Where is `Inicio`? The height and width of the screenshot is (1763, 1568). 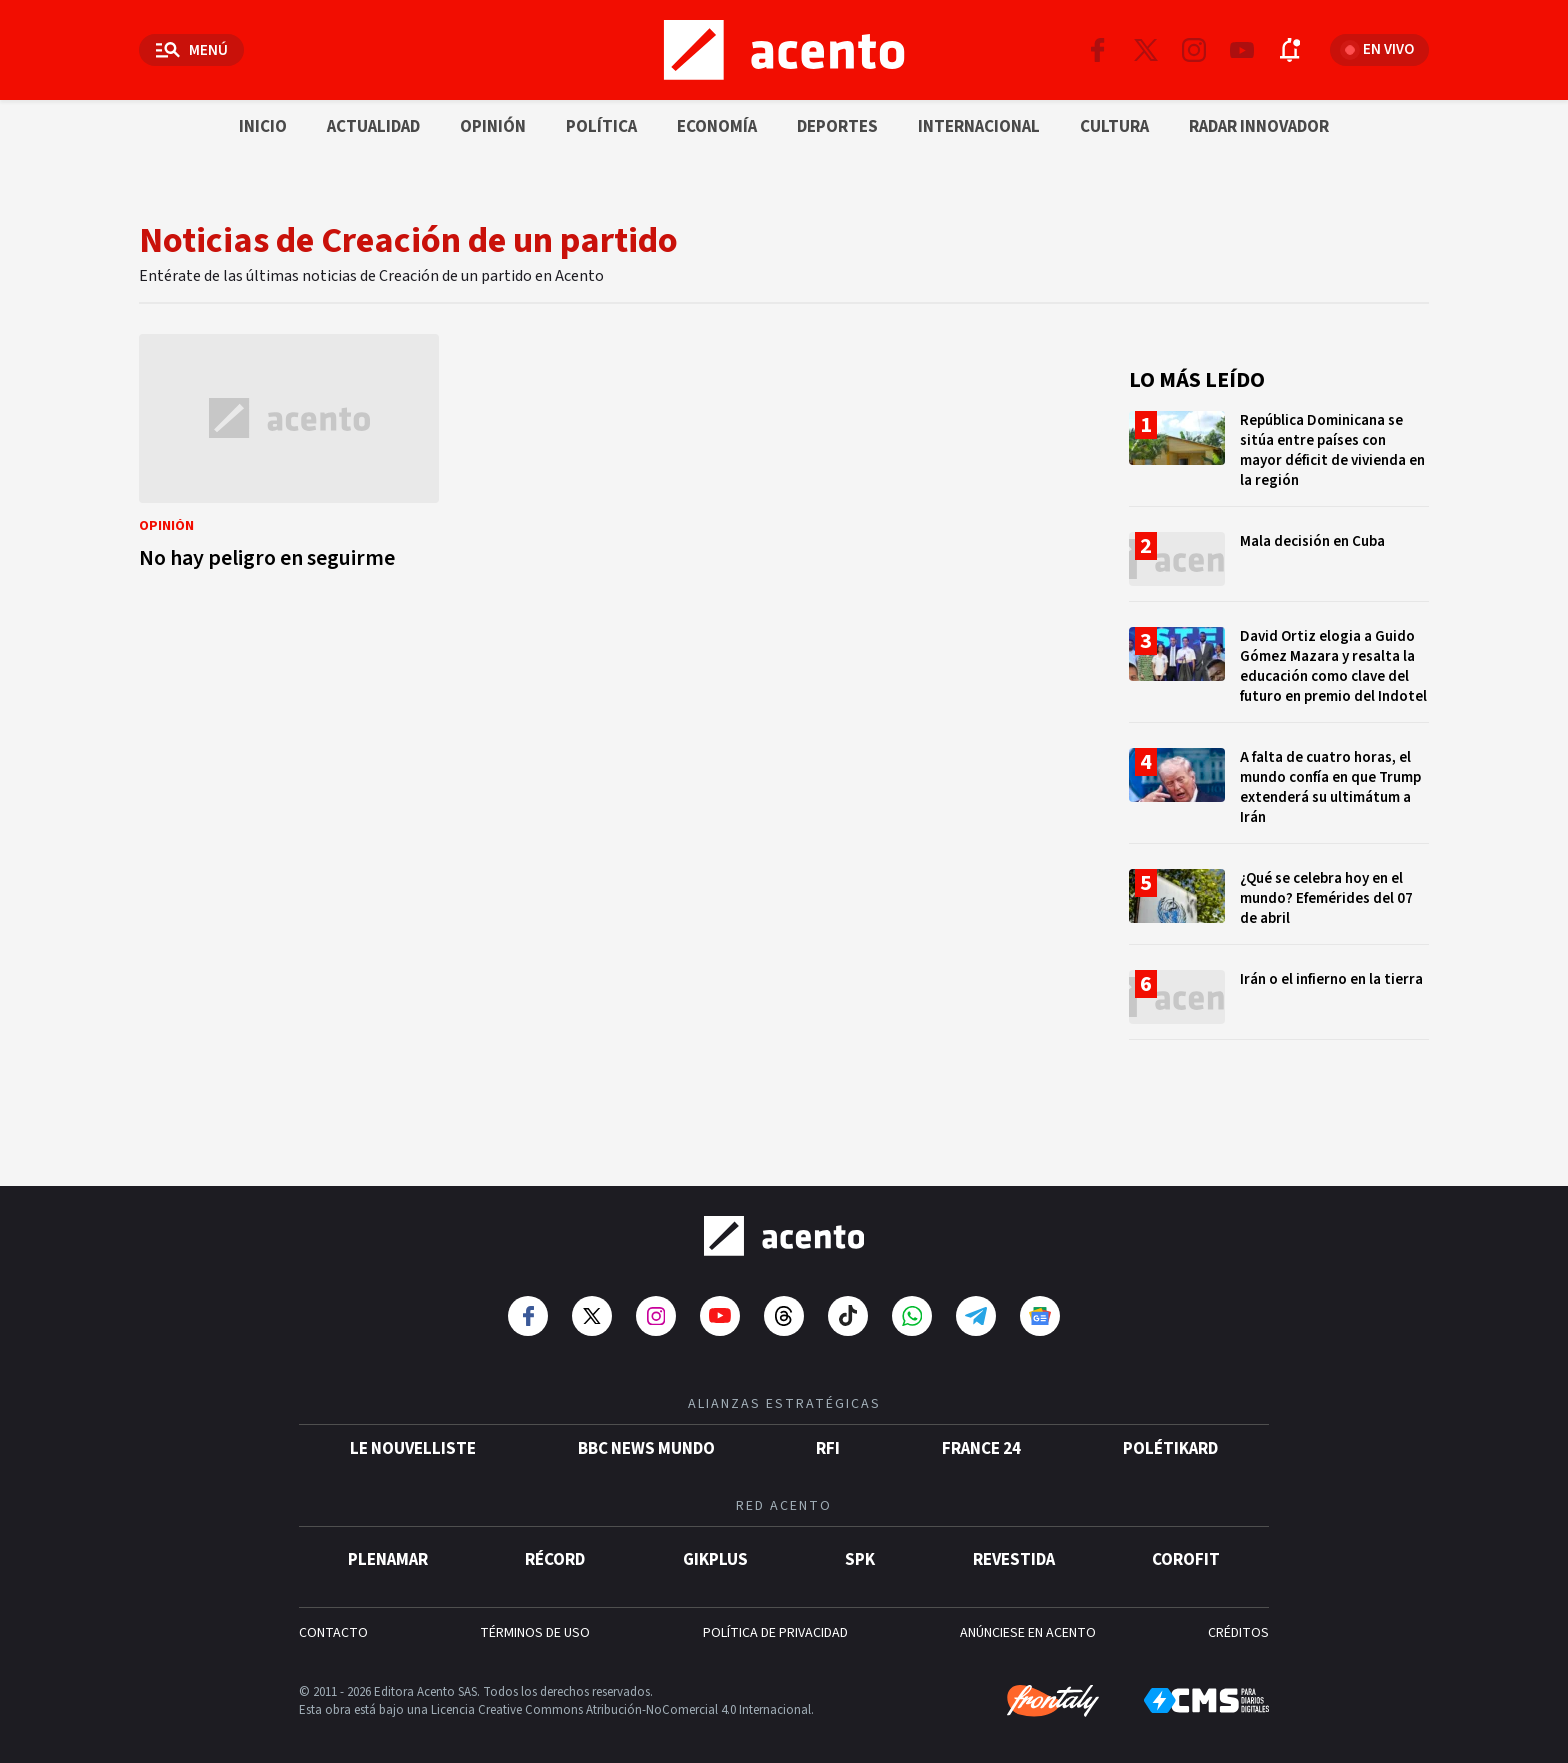 Inicio is located at coordinates (263, 127).